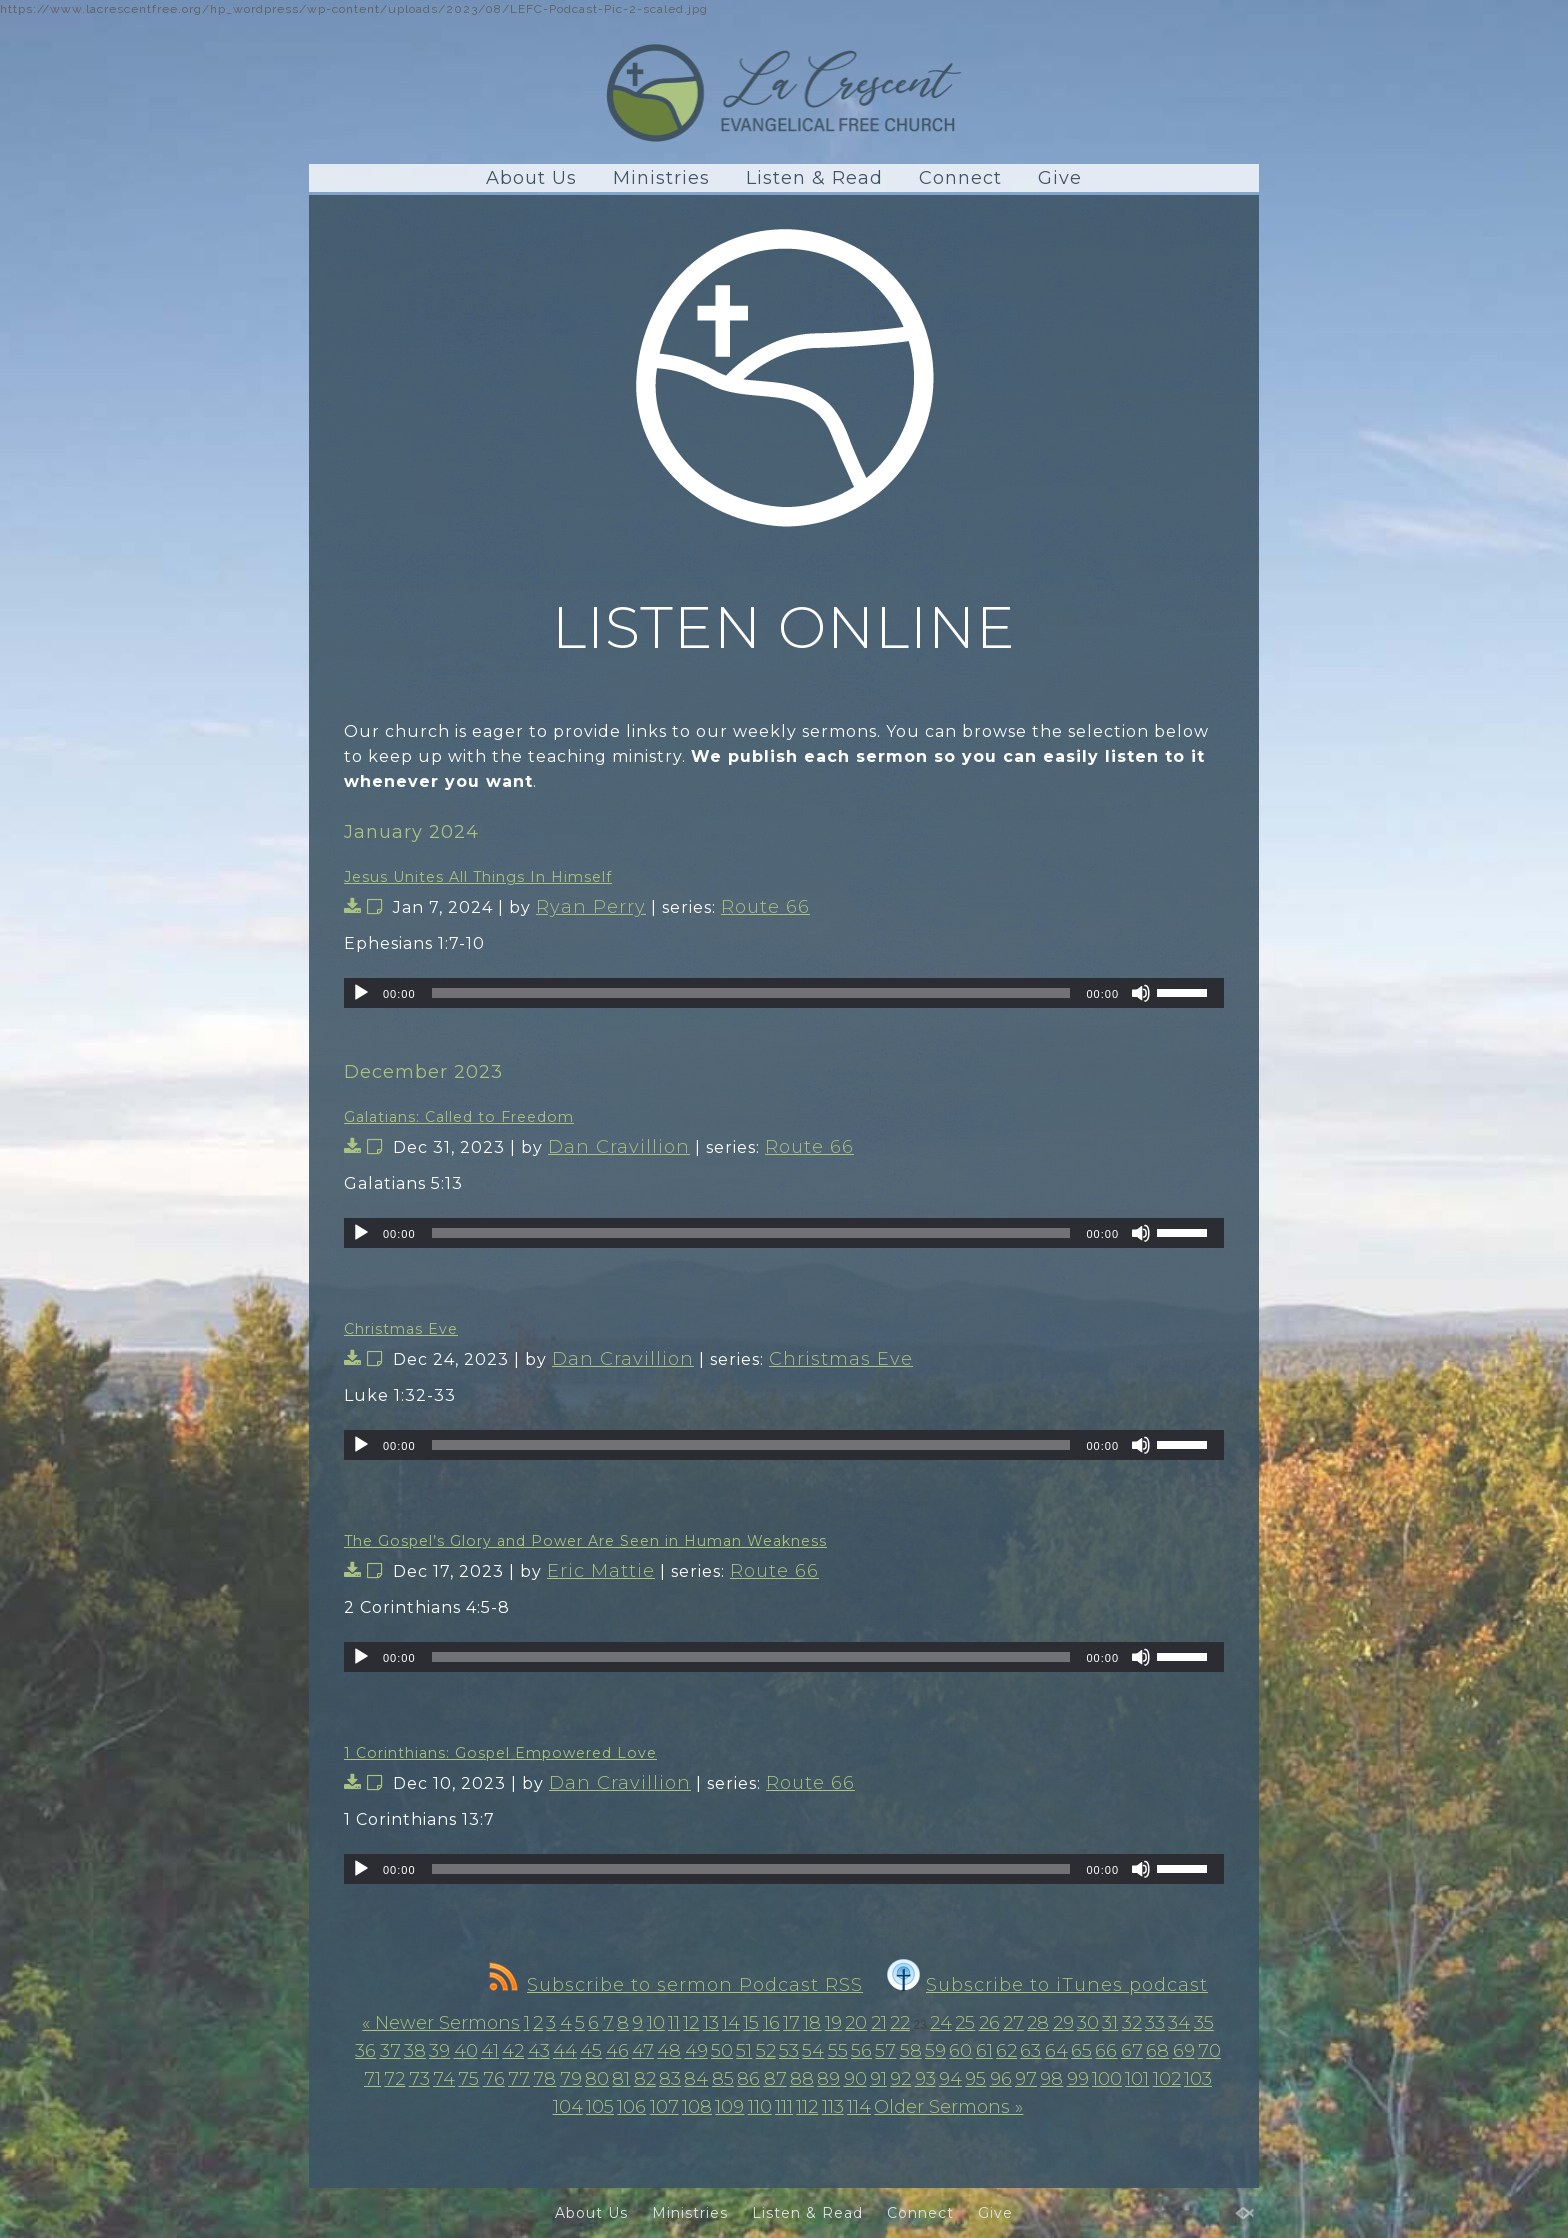 The height and width of the screenshot is (2238, 1568). What do you see at coordinates (459, 1117) in the screenshot?
I see `Galatians: Called to Freedom` at bounding box center [459, 1117].